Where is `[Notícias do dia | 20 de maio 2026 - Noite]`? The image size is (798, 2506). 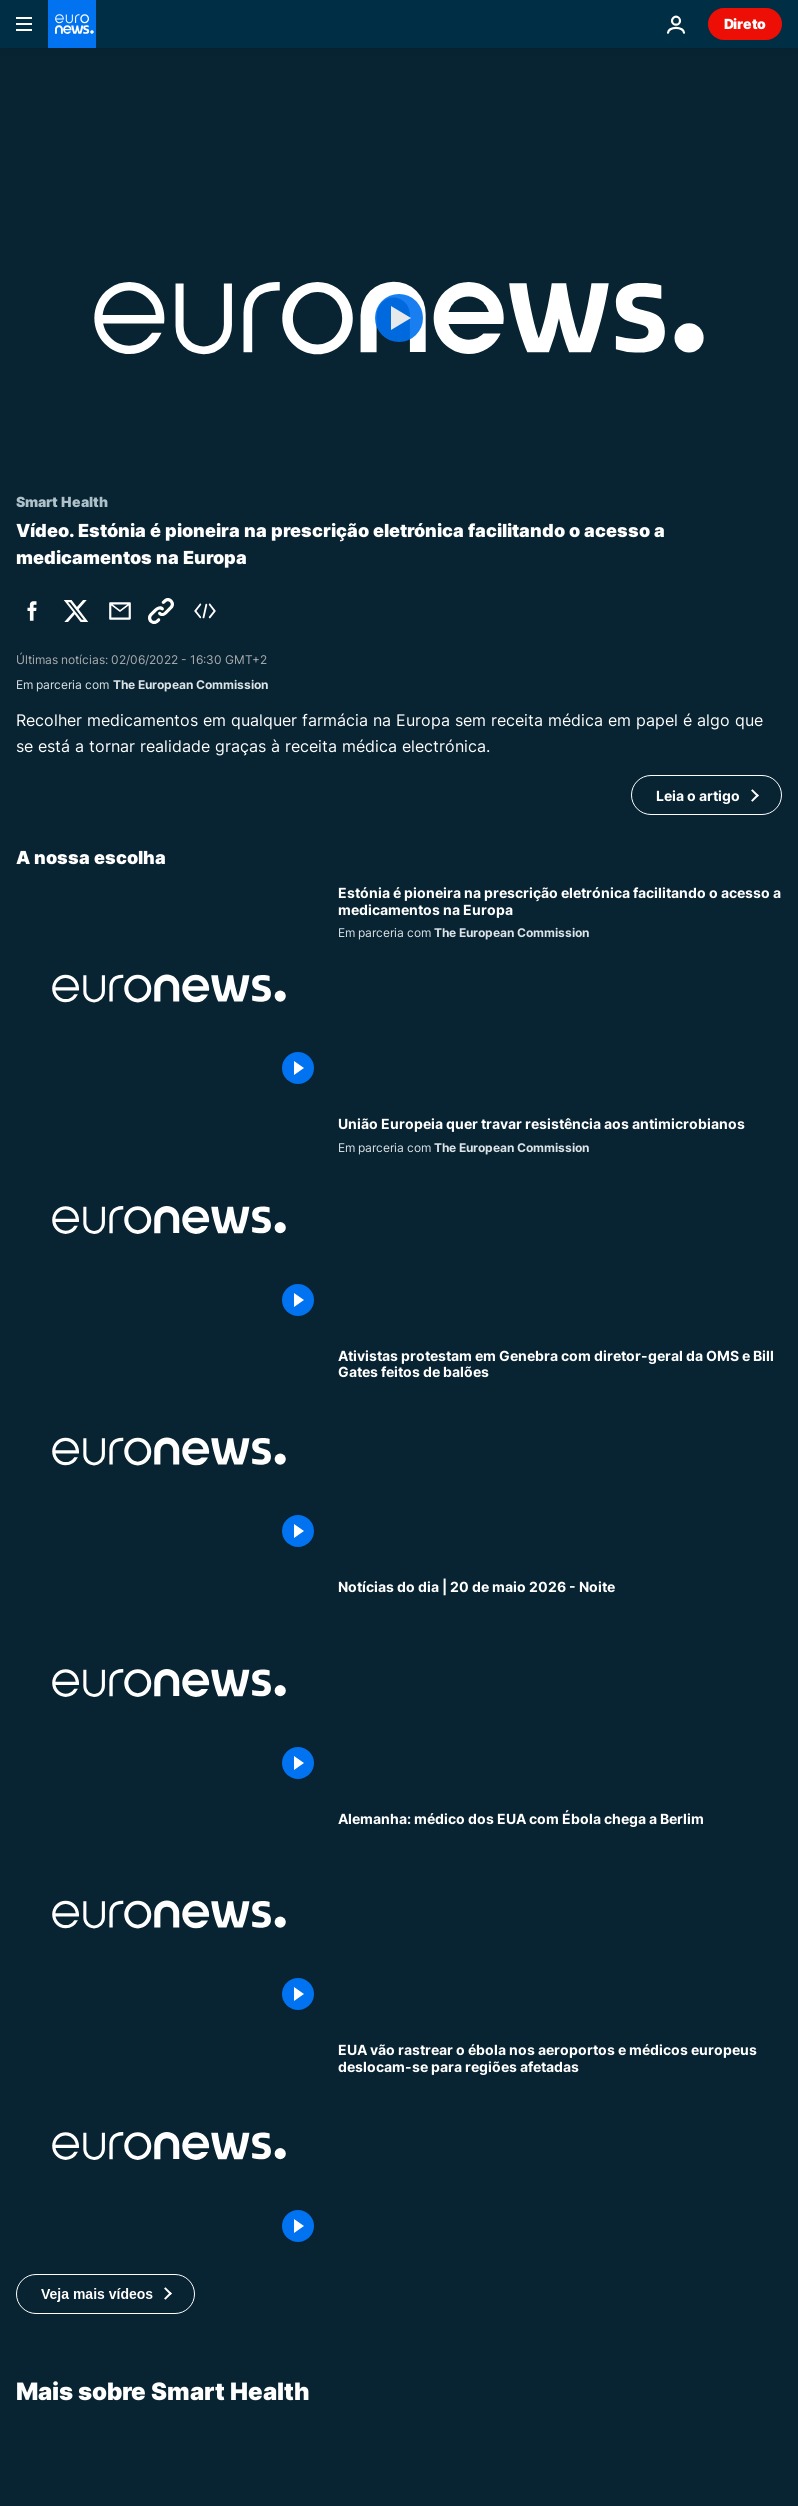
[Notícias do dia | 20 de maio 2026 - Noite] is located at coordinates (560, 1682).